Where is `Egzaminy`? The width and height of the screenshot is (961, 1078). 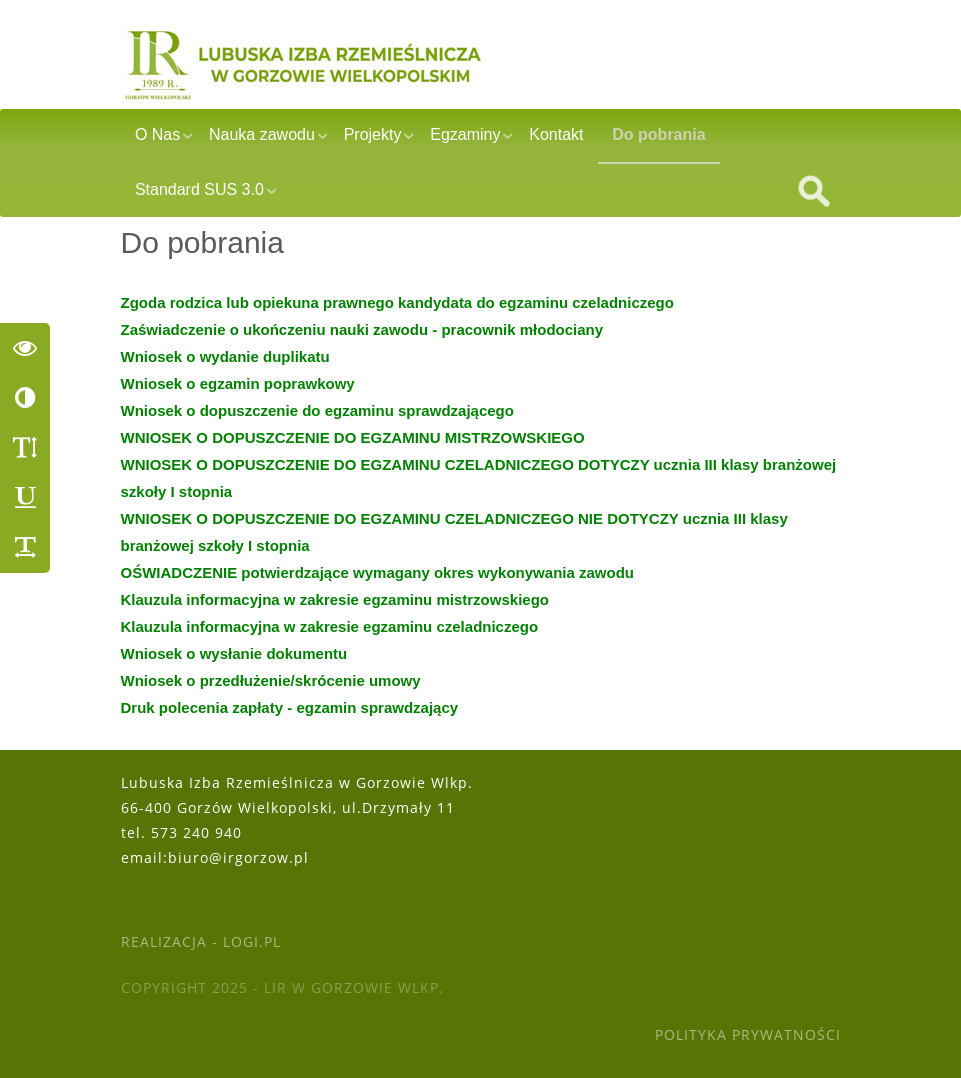
Egzaminy is located at coordinates (465, 134).